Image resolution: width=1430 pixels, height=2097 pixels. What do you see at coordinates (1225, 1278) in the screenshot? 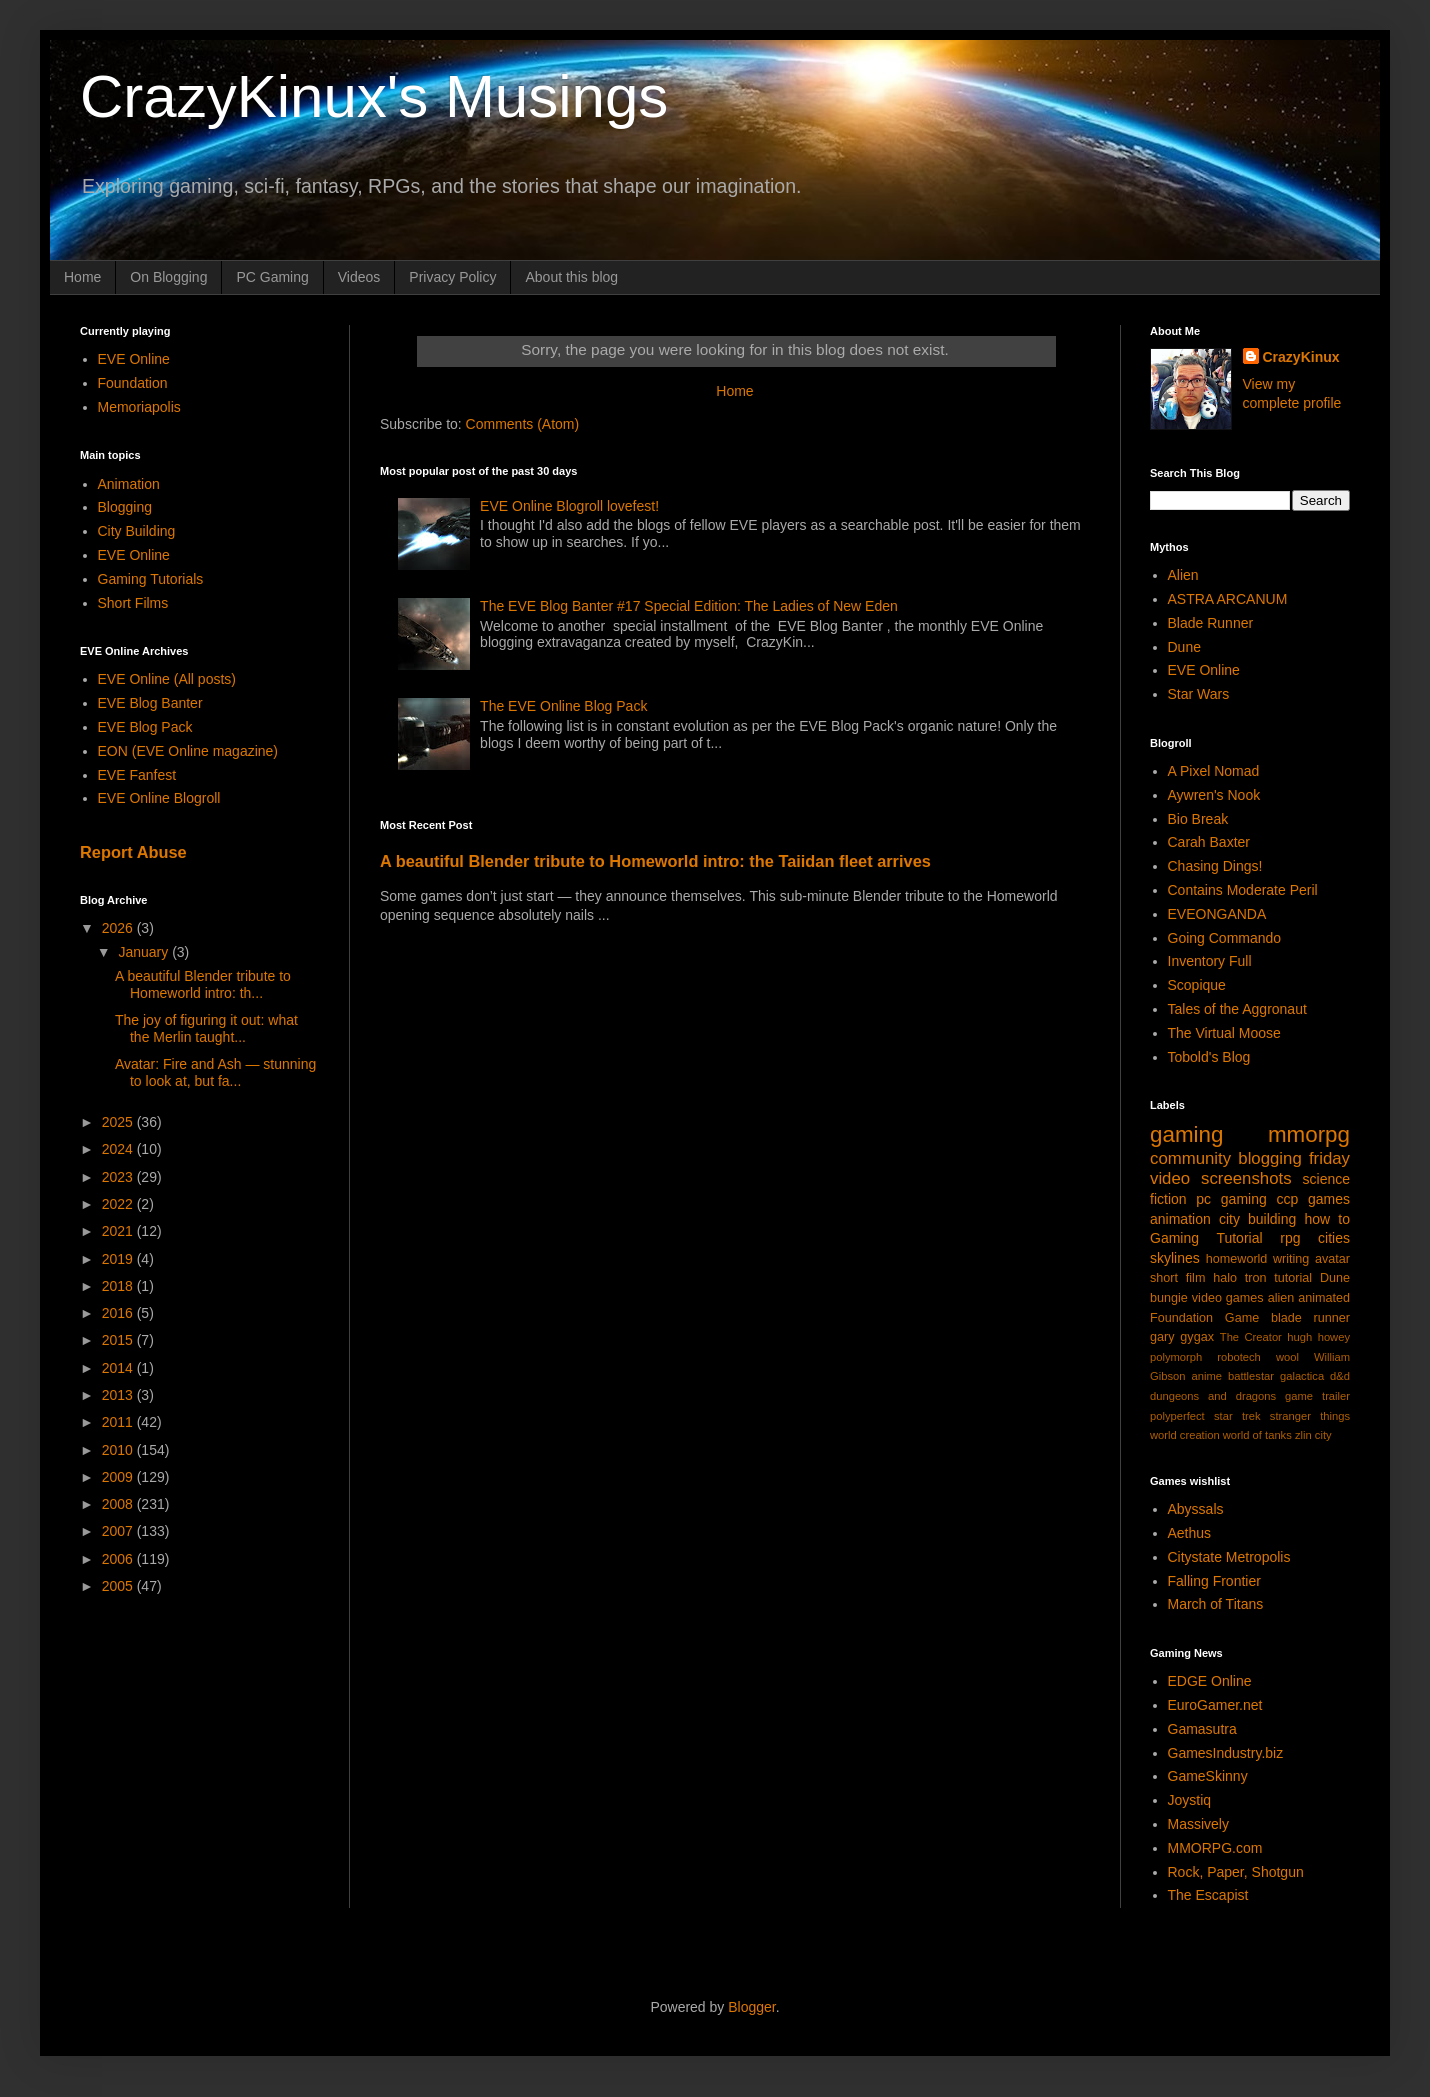
I see `halo` at bounding box center [1225, 1278].